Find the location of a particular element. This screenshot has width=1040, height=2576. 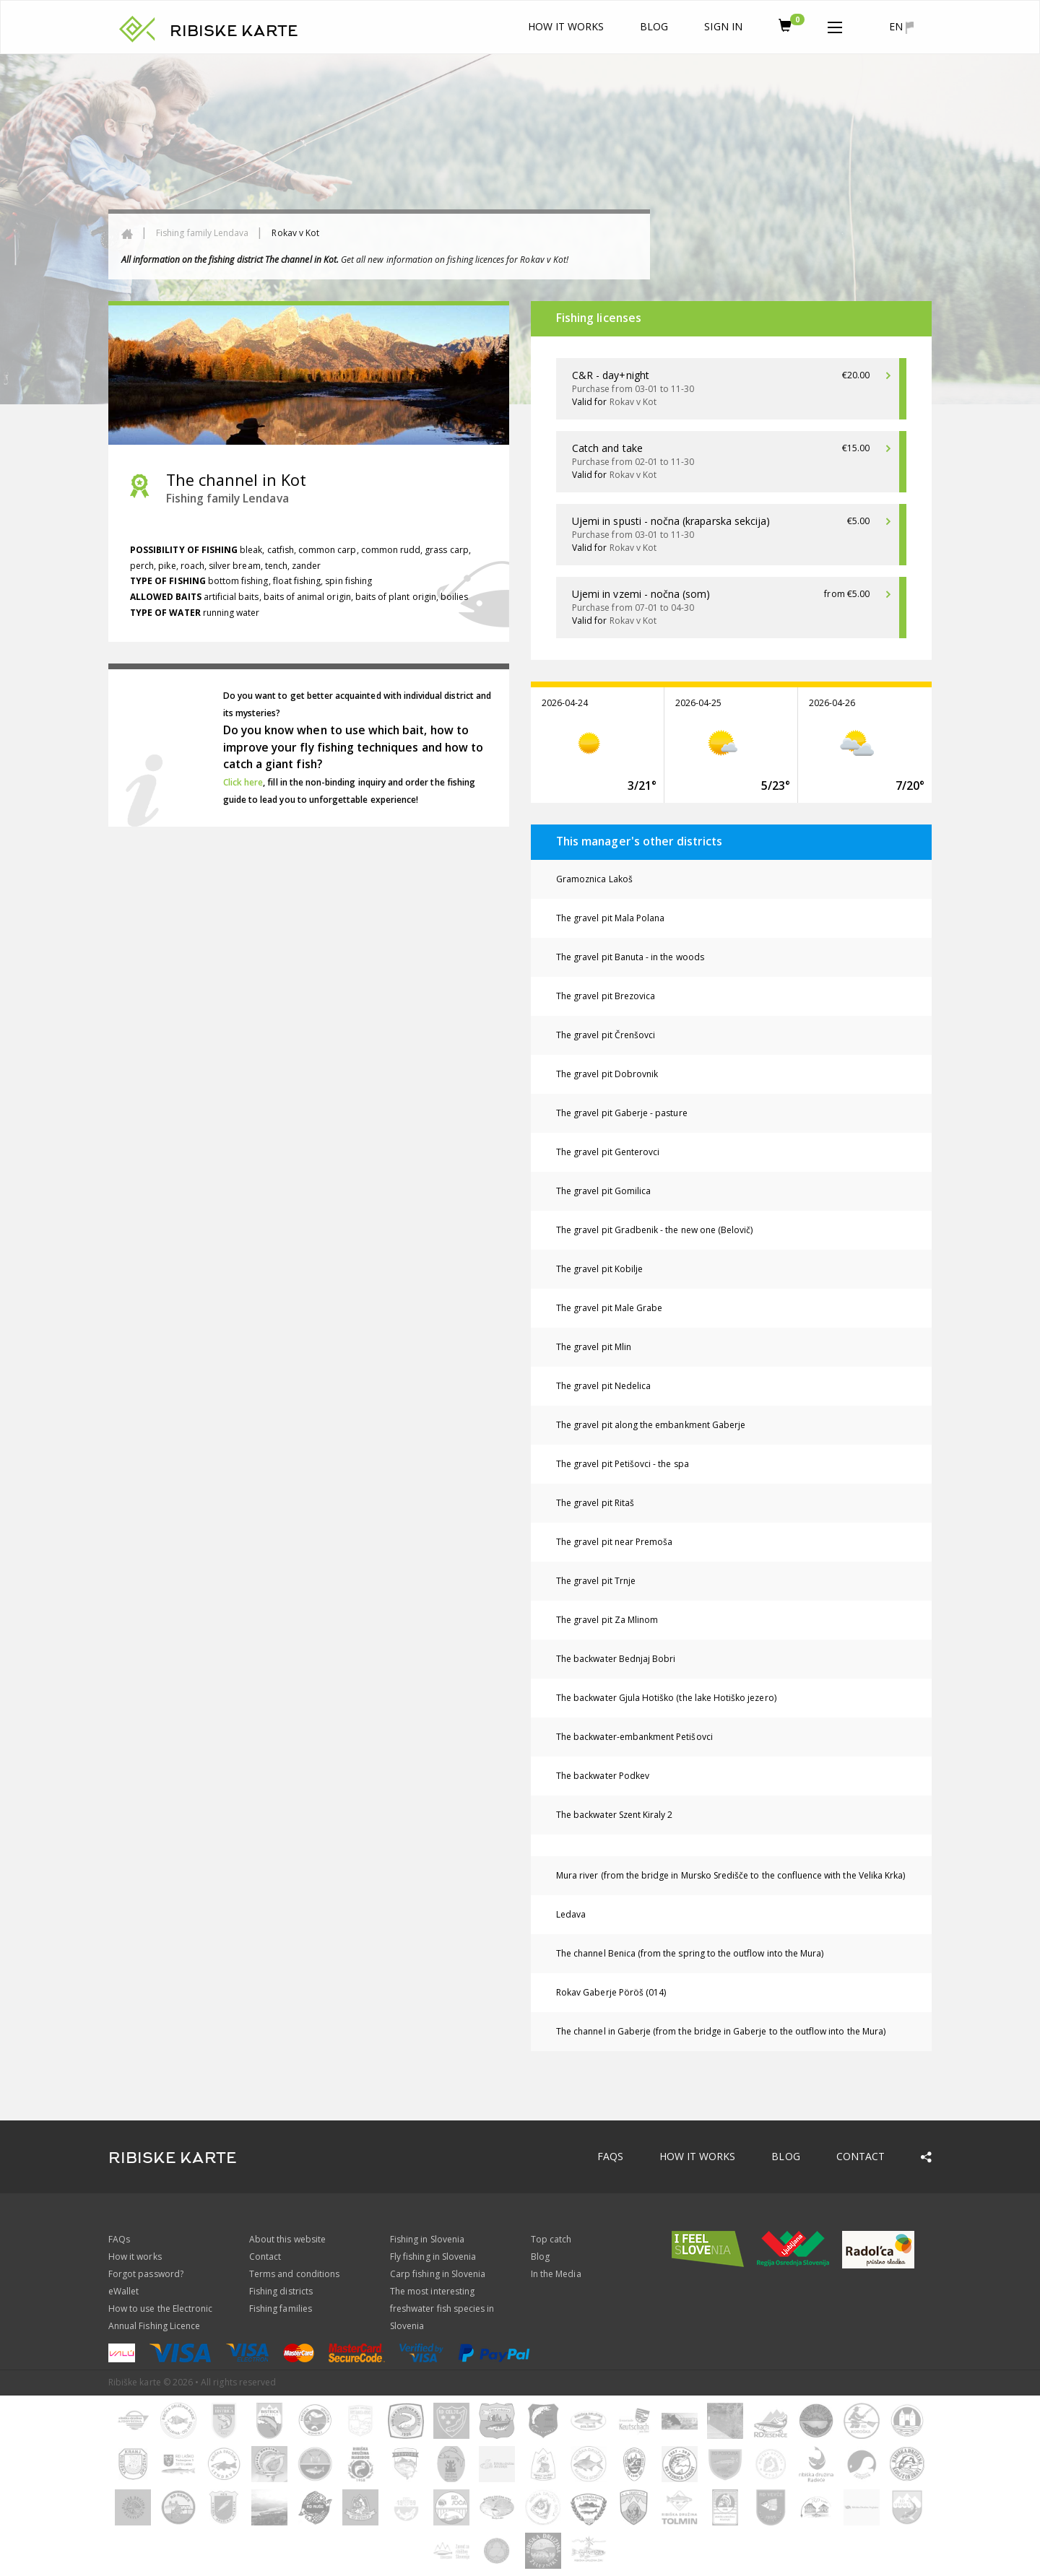

The gravel pit Črenšovci is located at coordinates (605, 1035).